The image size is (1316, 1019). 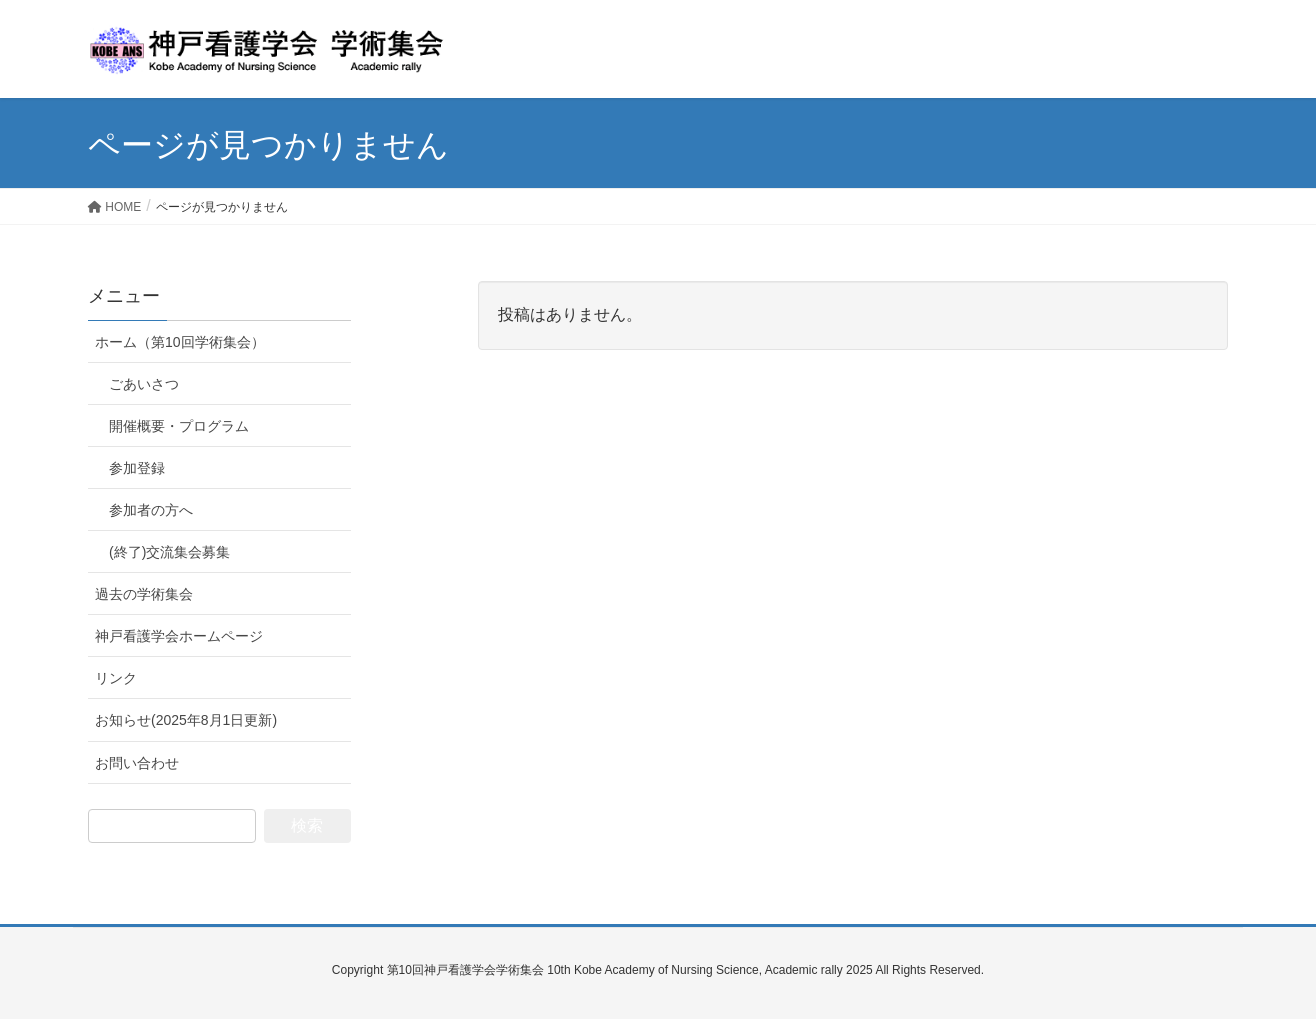 I want to click on リンク, so click(x=116, y=678).